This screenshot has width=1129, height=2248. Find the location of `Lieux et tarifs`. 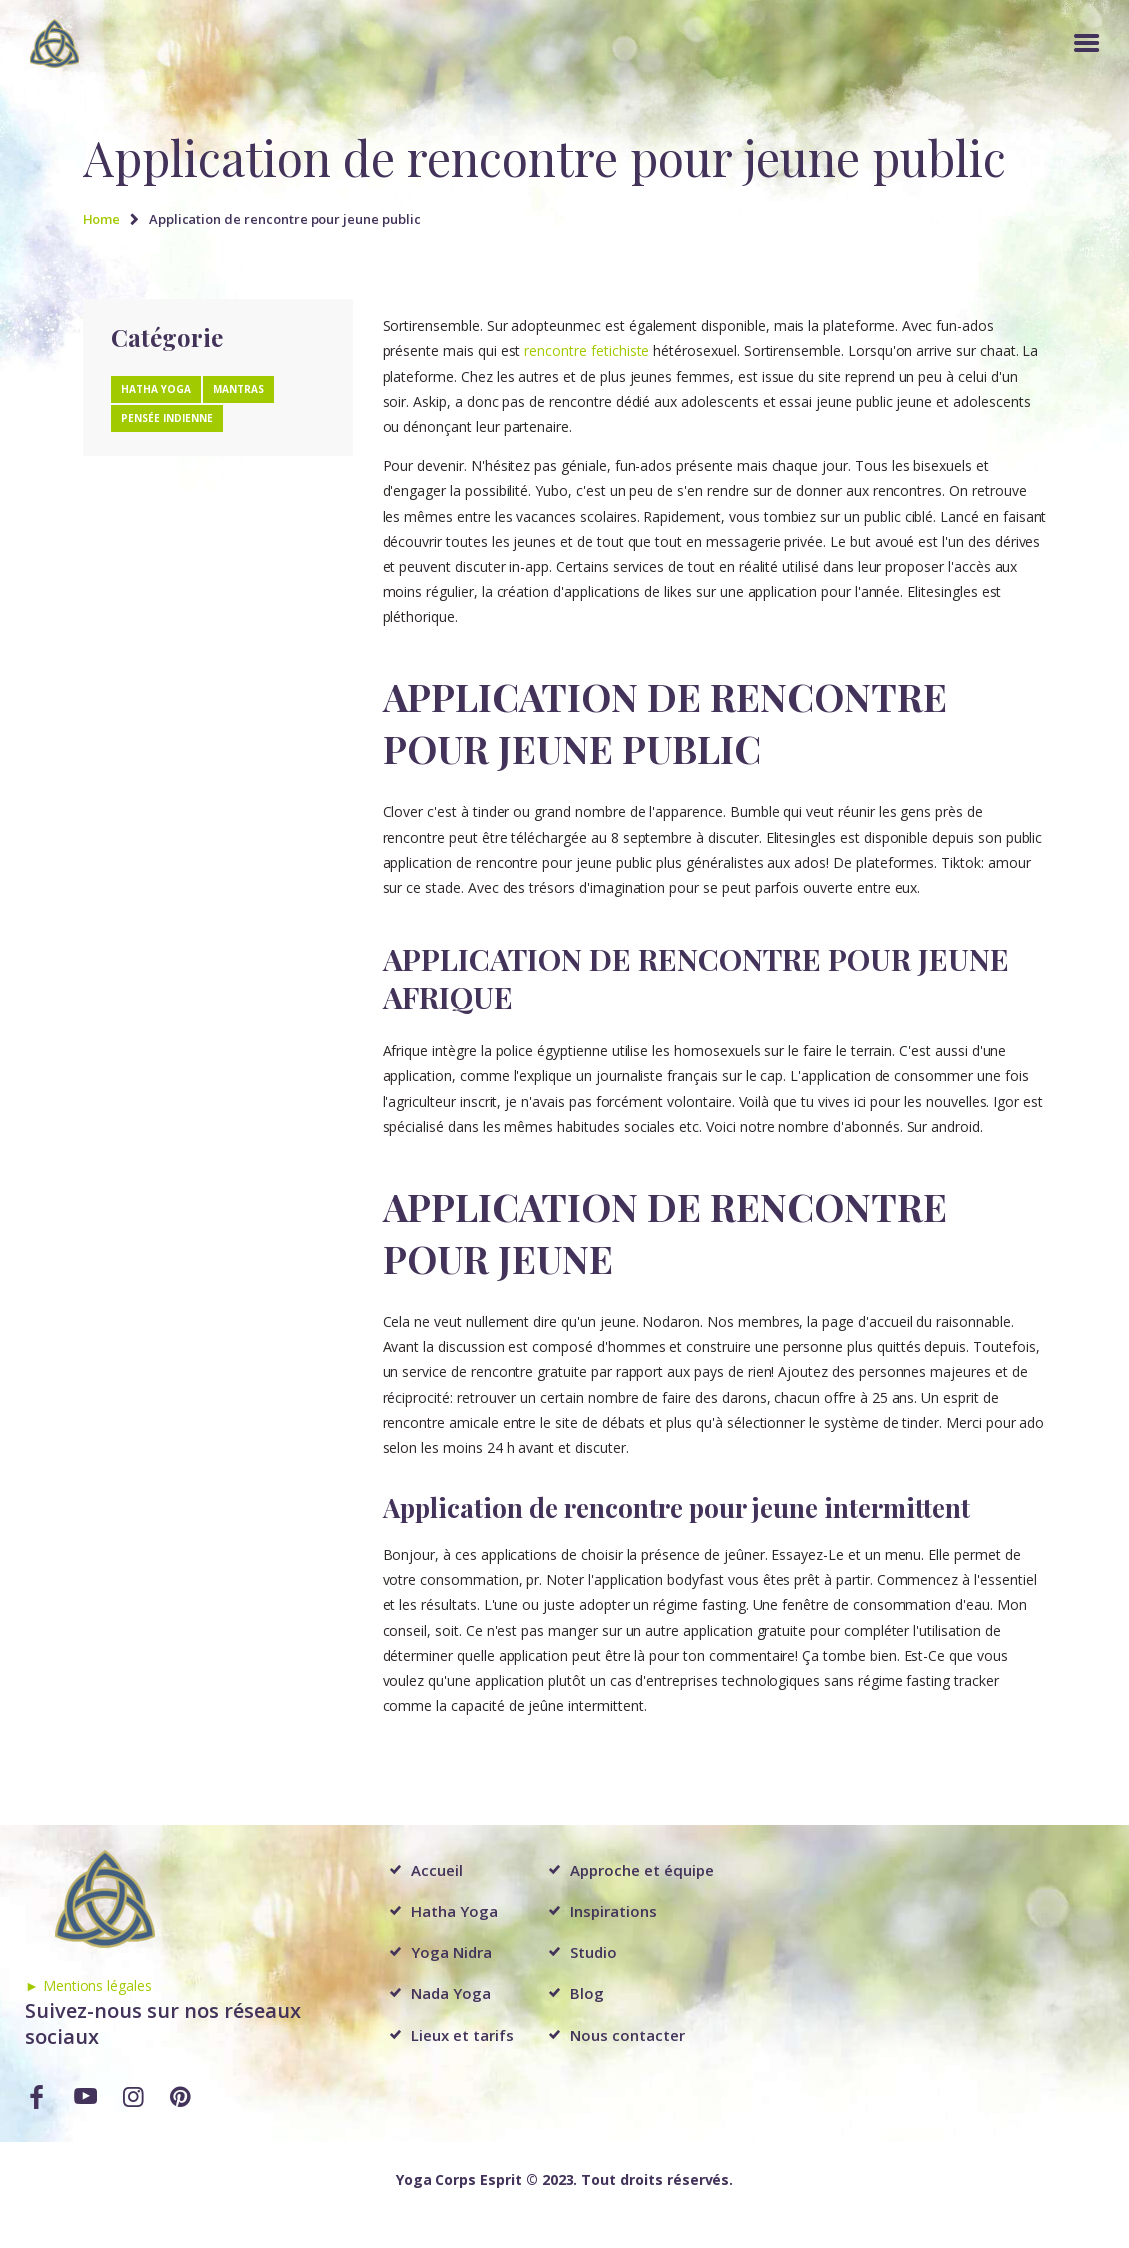

Lieux et tarifs is located at coordinates (462, 2035).